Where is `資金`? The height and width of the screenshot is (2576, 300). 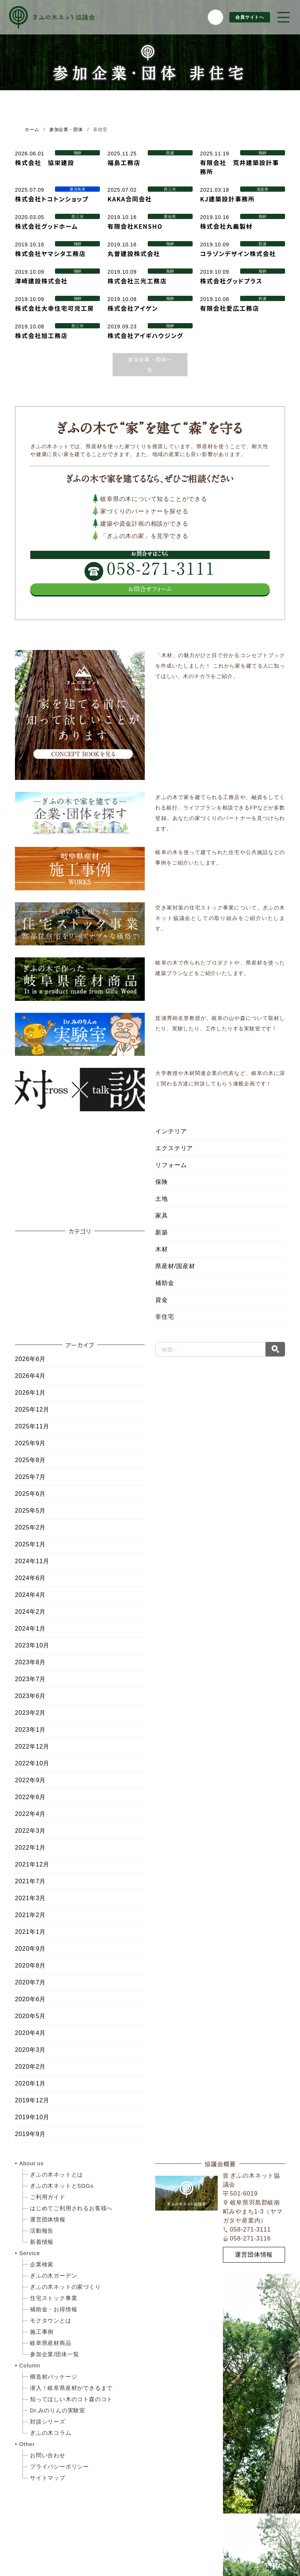
資金 is located at coordinates (161, 1300).